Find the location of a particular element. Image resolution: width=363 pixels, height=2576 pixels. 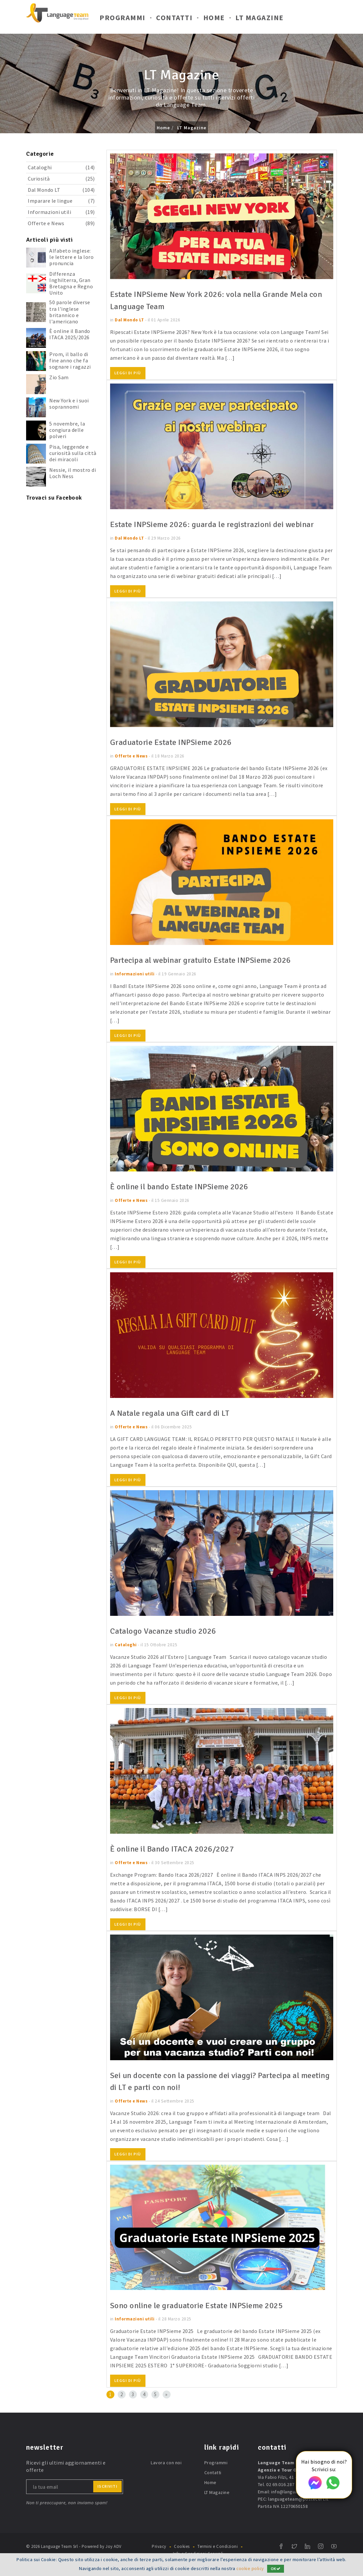

Home is located at coordinates (214, 19).